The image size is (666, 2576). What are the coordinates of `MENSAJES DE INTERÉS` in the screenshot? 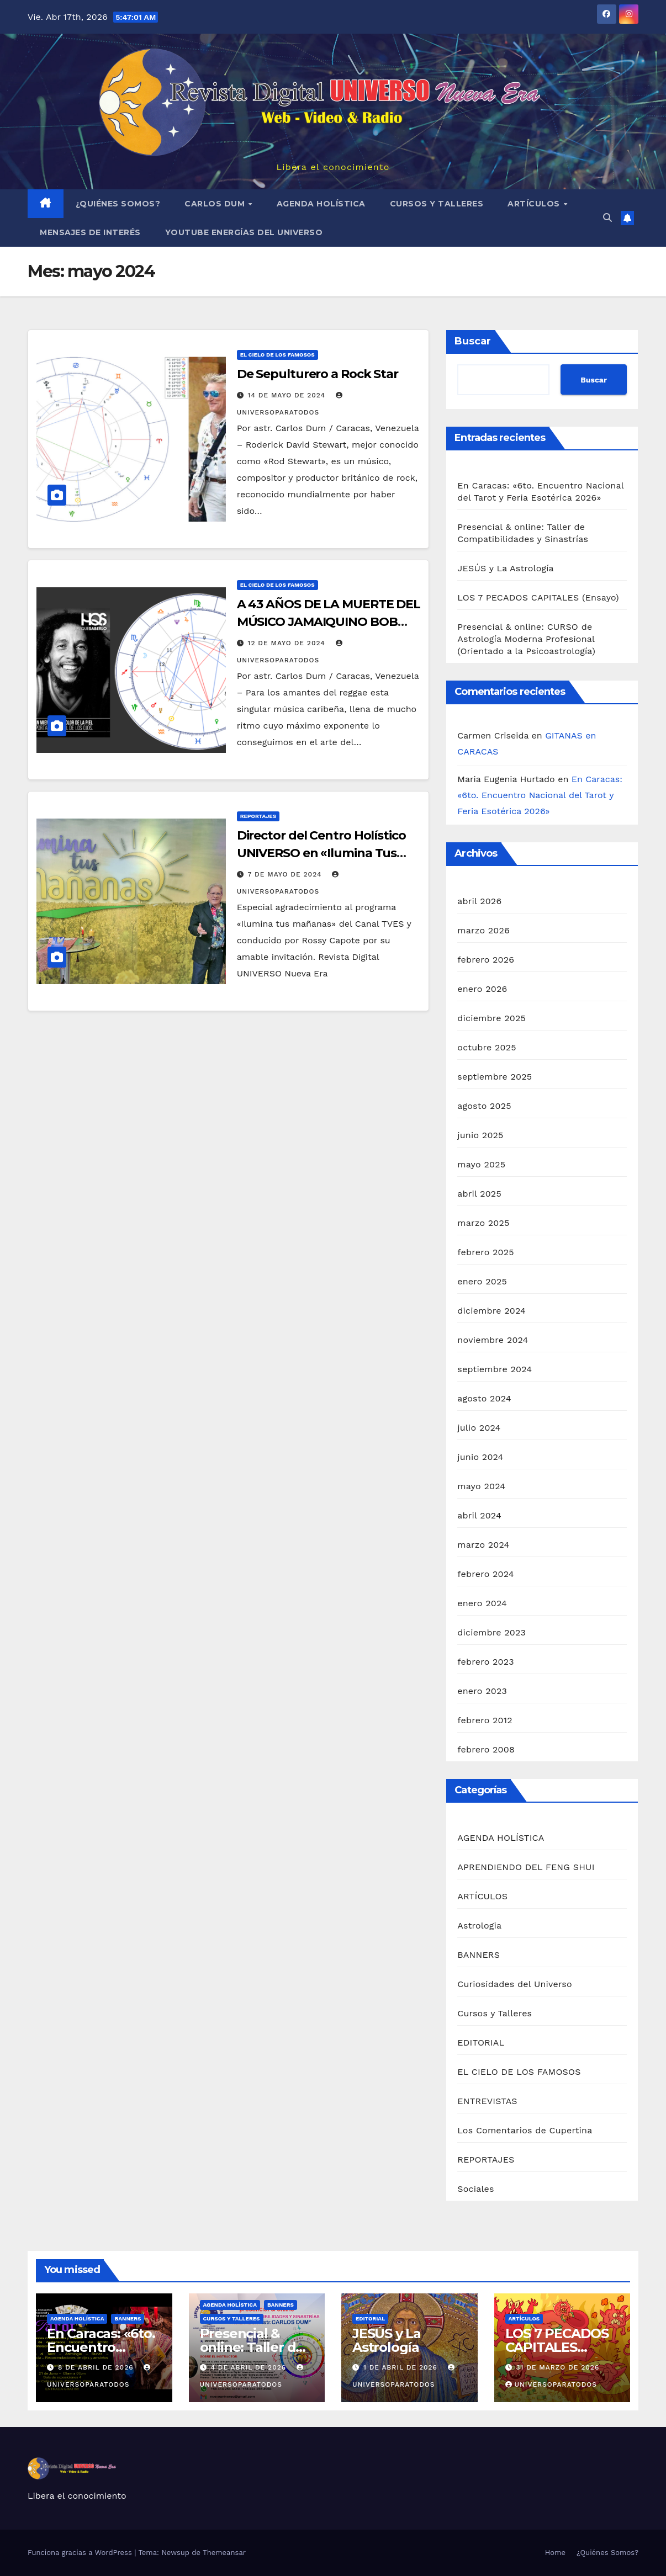 It's located at (90, 232).